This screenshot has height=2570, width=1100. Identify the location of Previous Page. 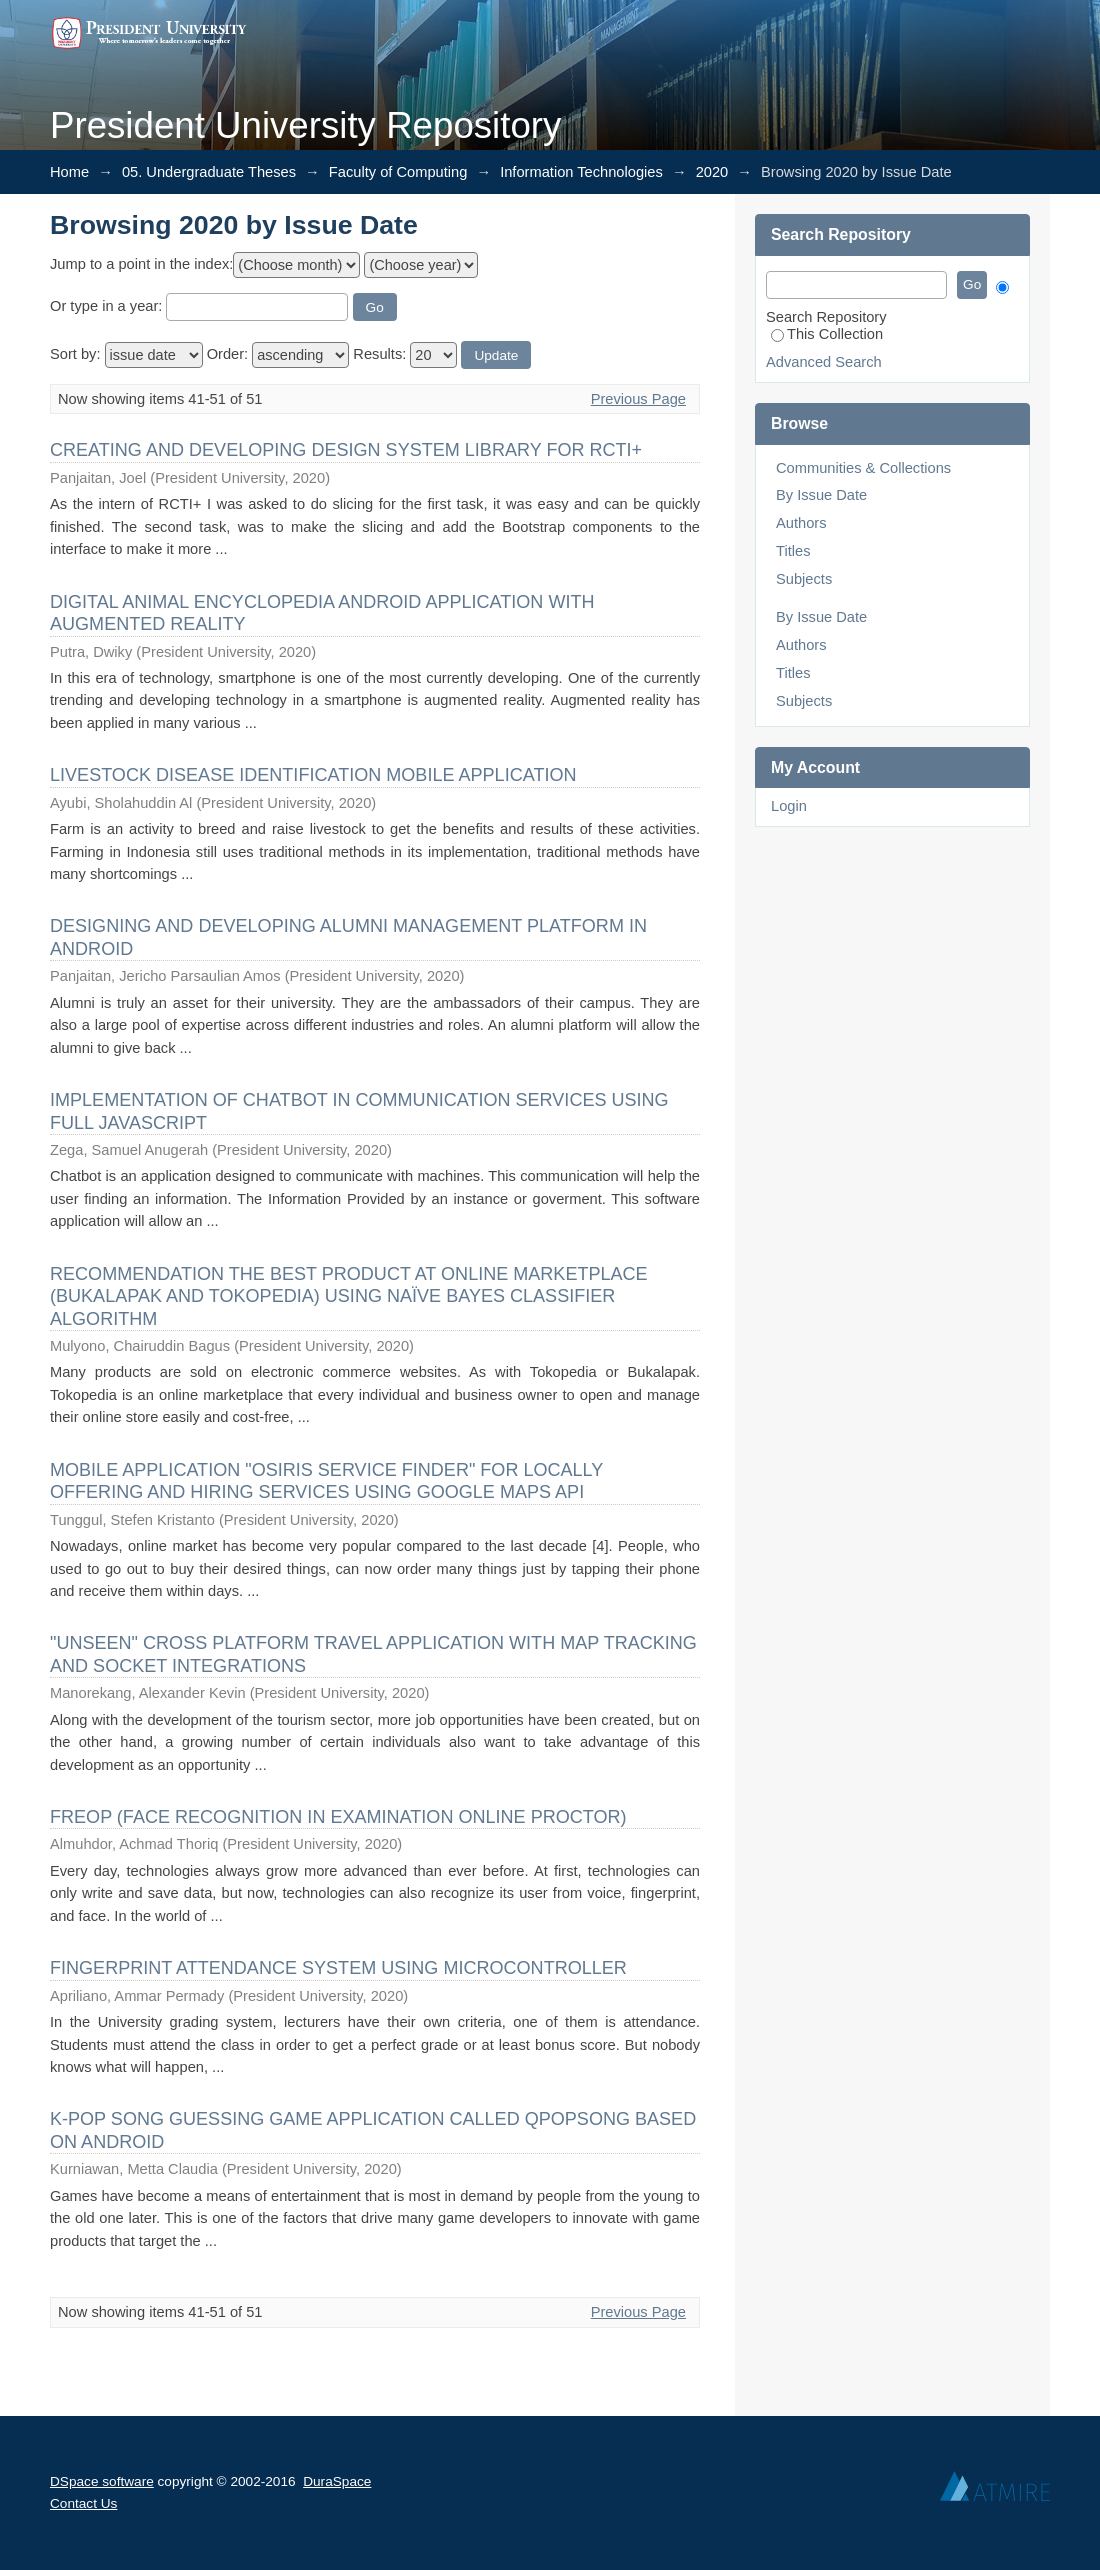
(638, 399).